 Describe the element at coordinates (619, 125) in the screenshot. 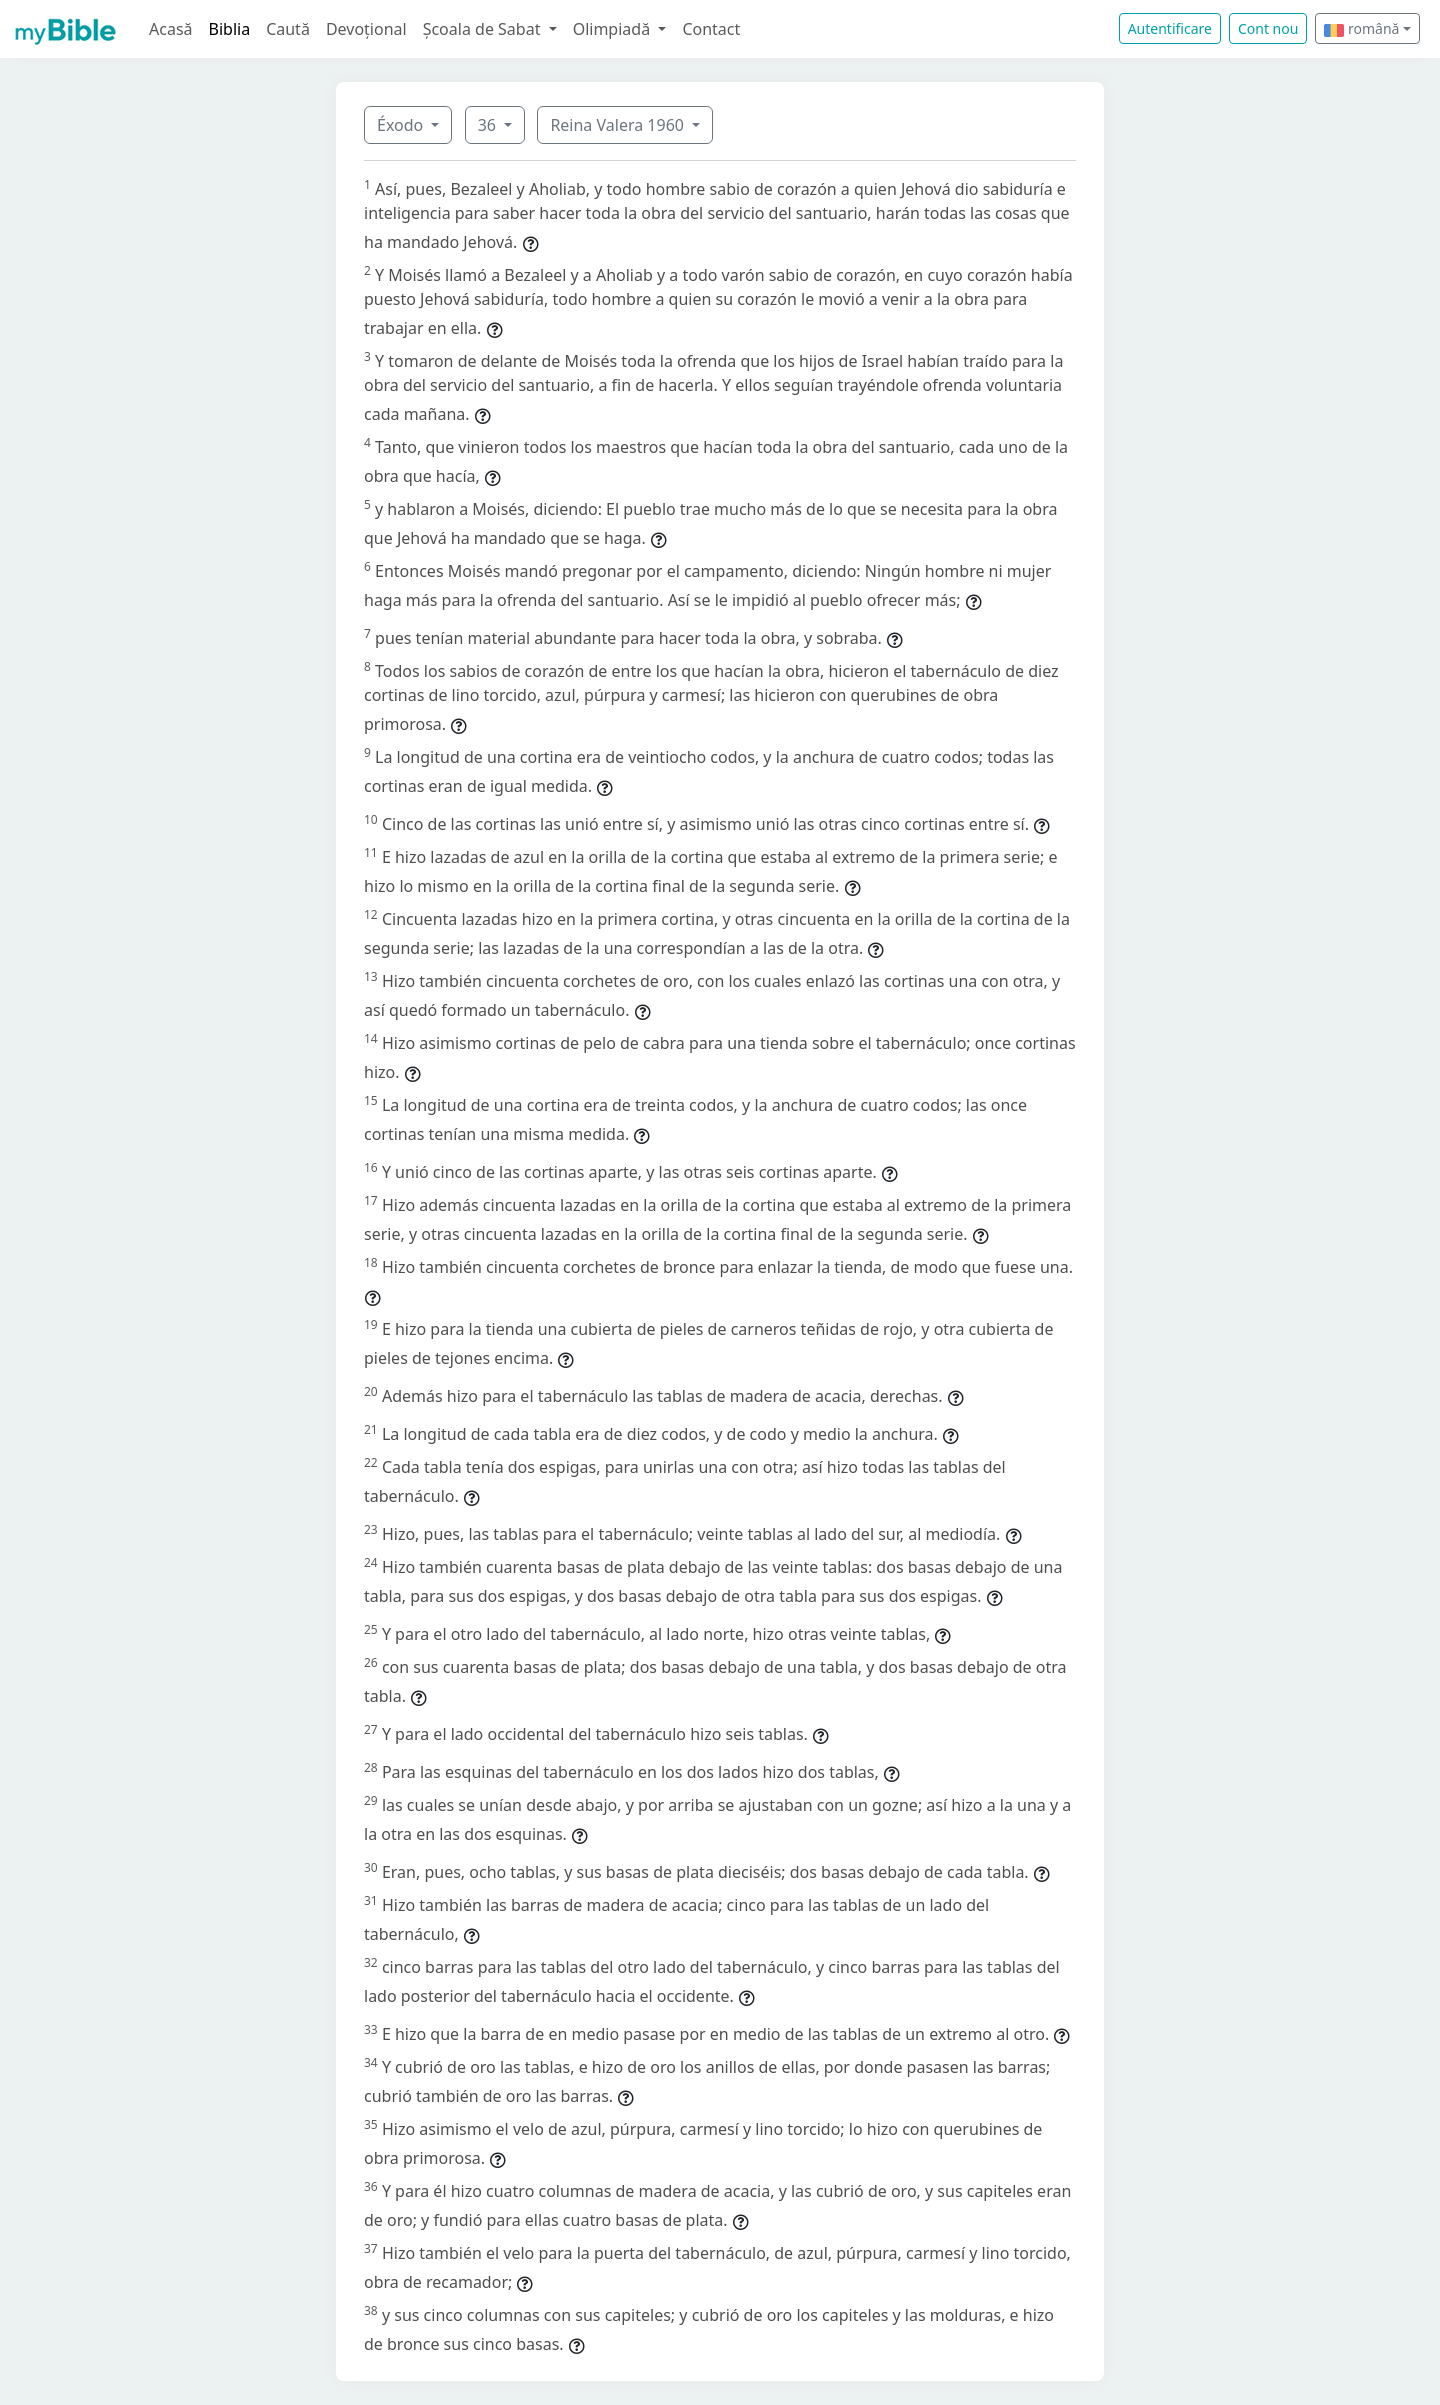

I see `Reina Valera 1960` at that location.